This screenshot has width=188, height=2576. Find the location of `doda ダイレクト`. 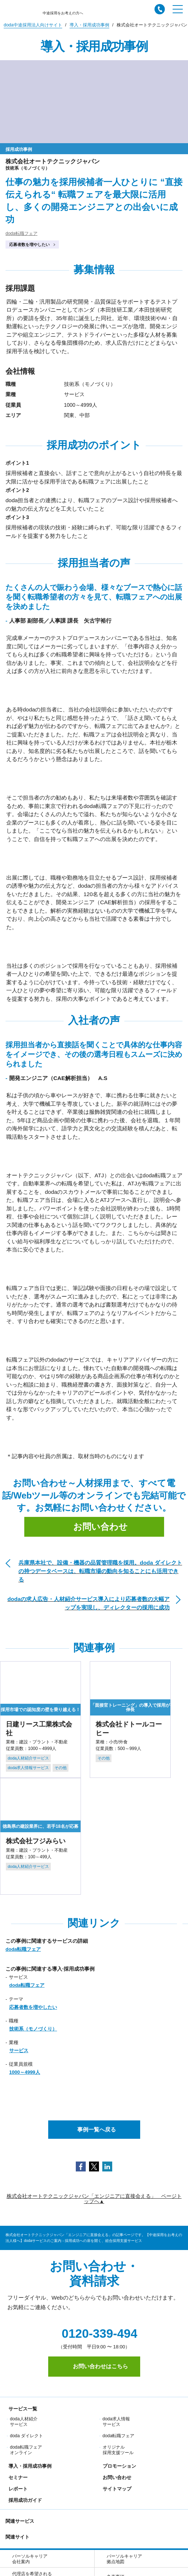

doda ダイレクト is located at coordinates (26, 2435).